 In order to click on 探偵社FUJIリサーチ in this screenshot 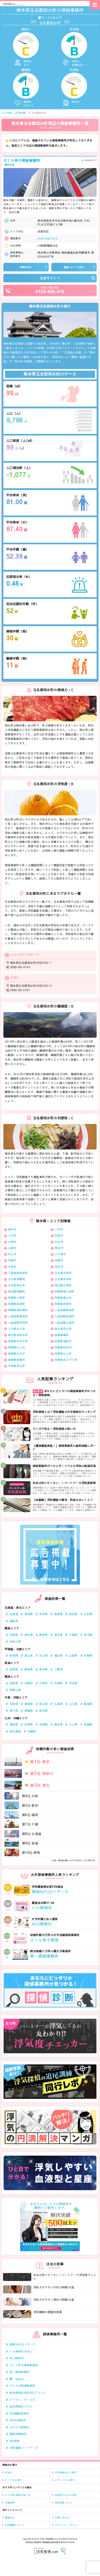, I will do `click(23, 2344)`.